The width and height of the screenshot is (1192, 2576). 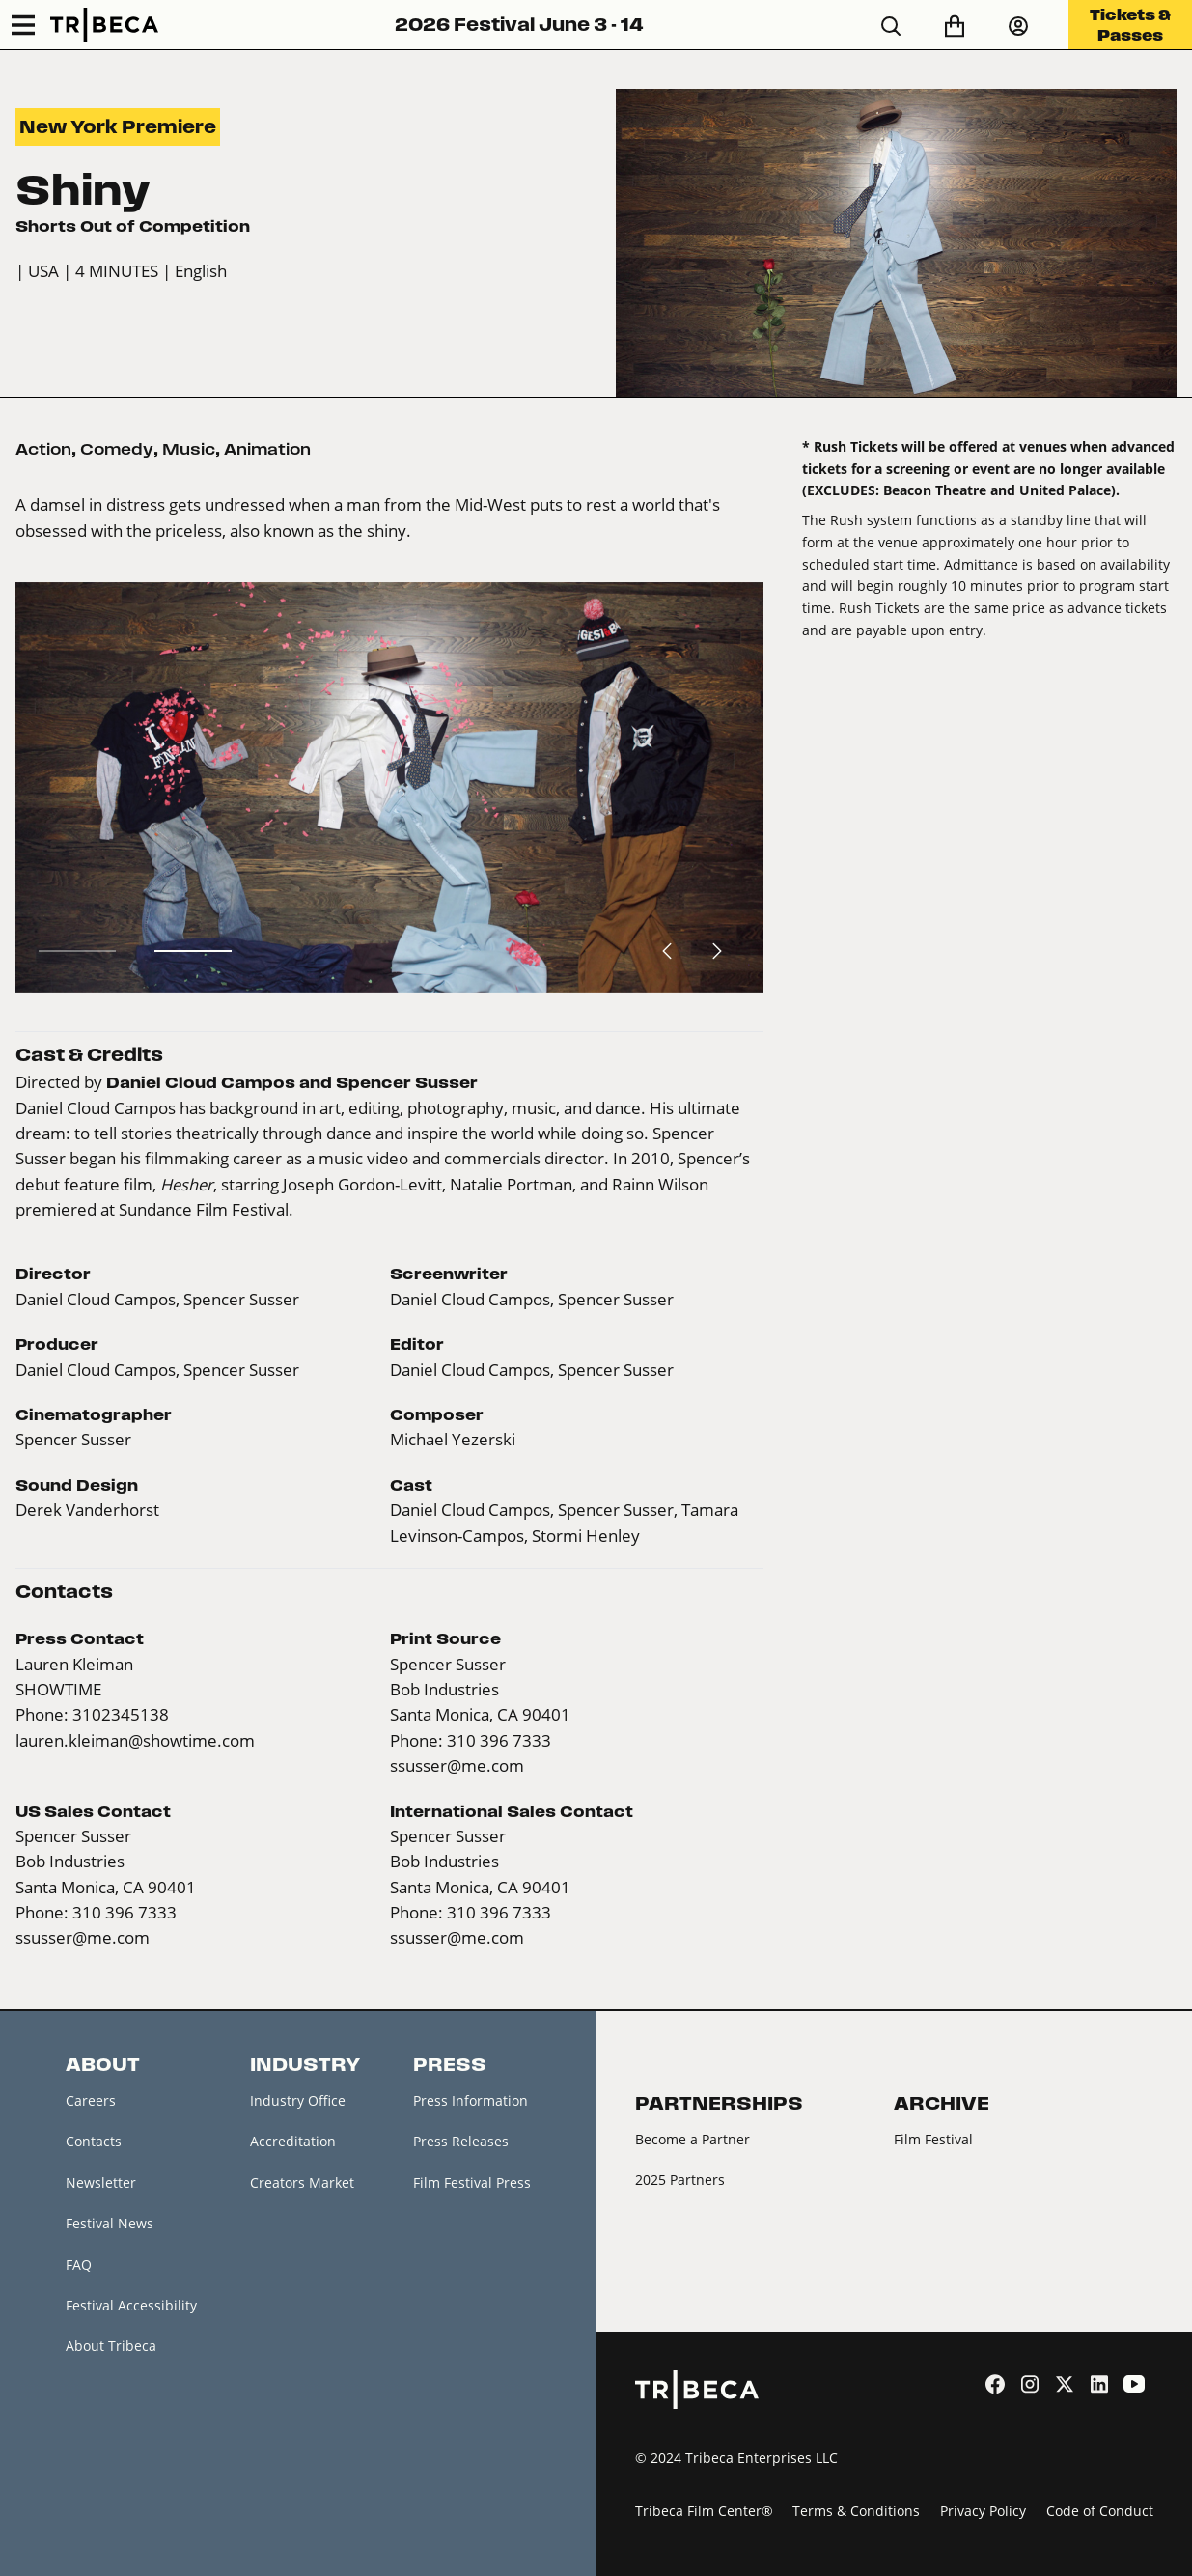 I want to click on Comedy, so click(x=116, y=449).